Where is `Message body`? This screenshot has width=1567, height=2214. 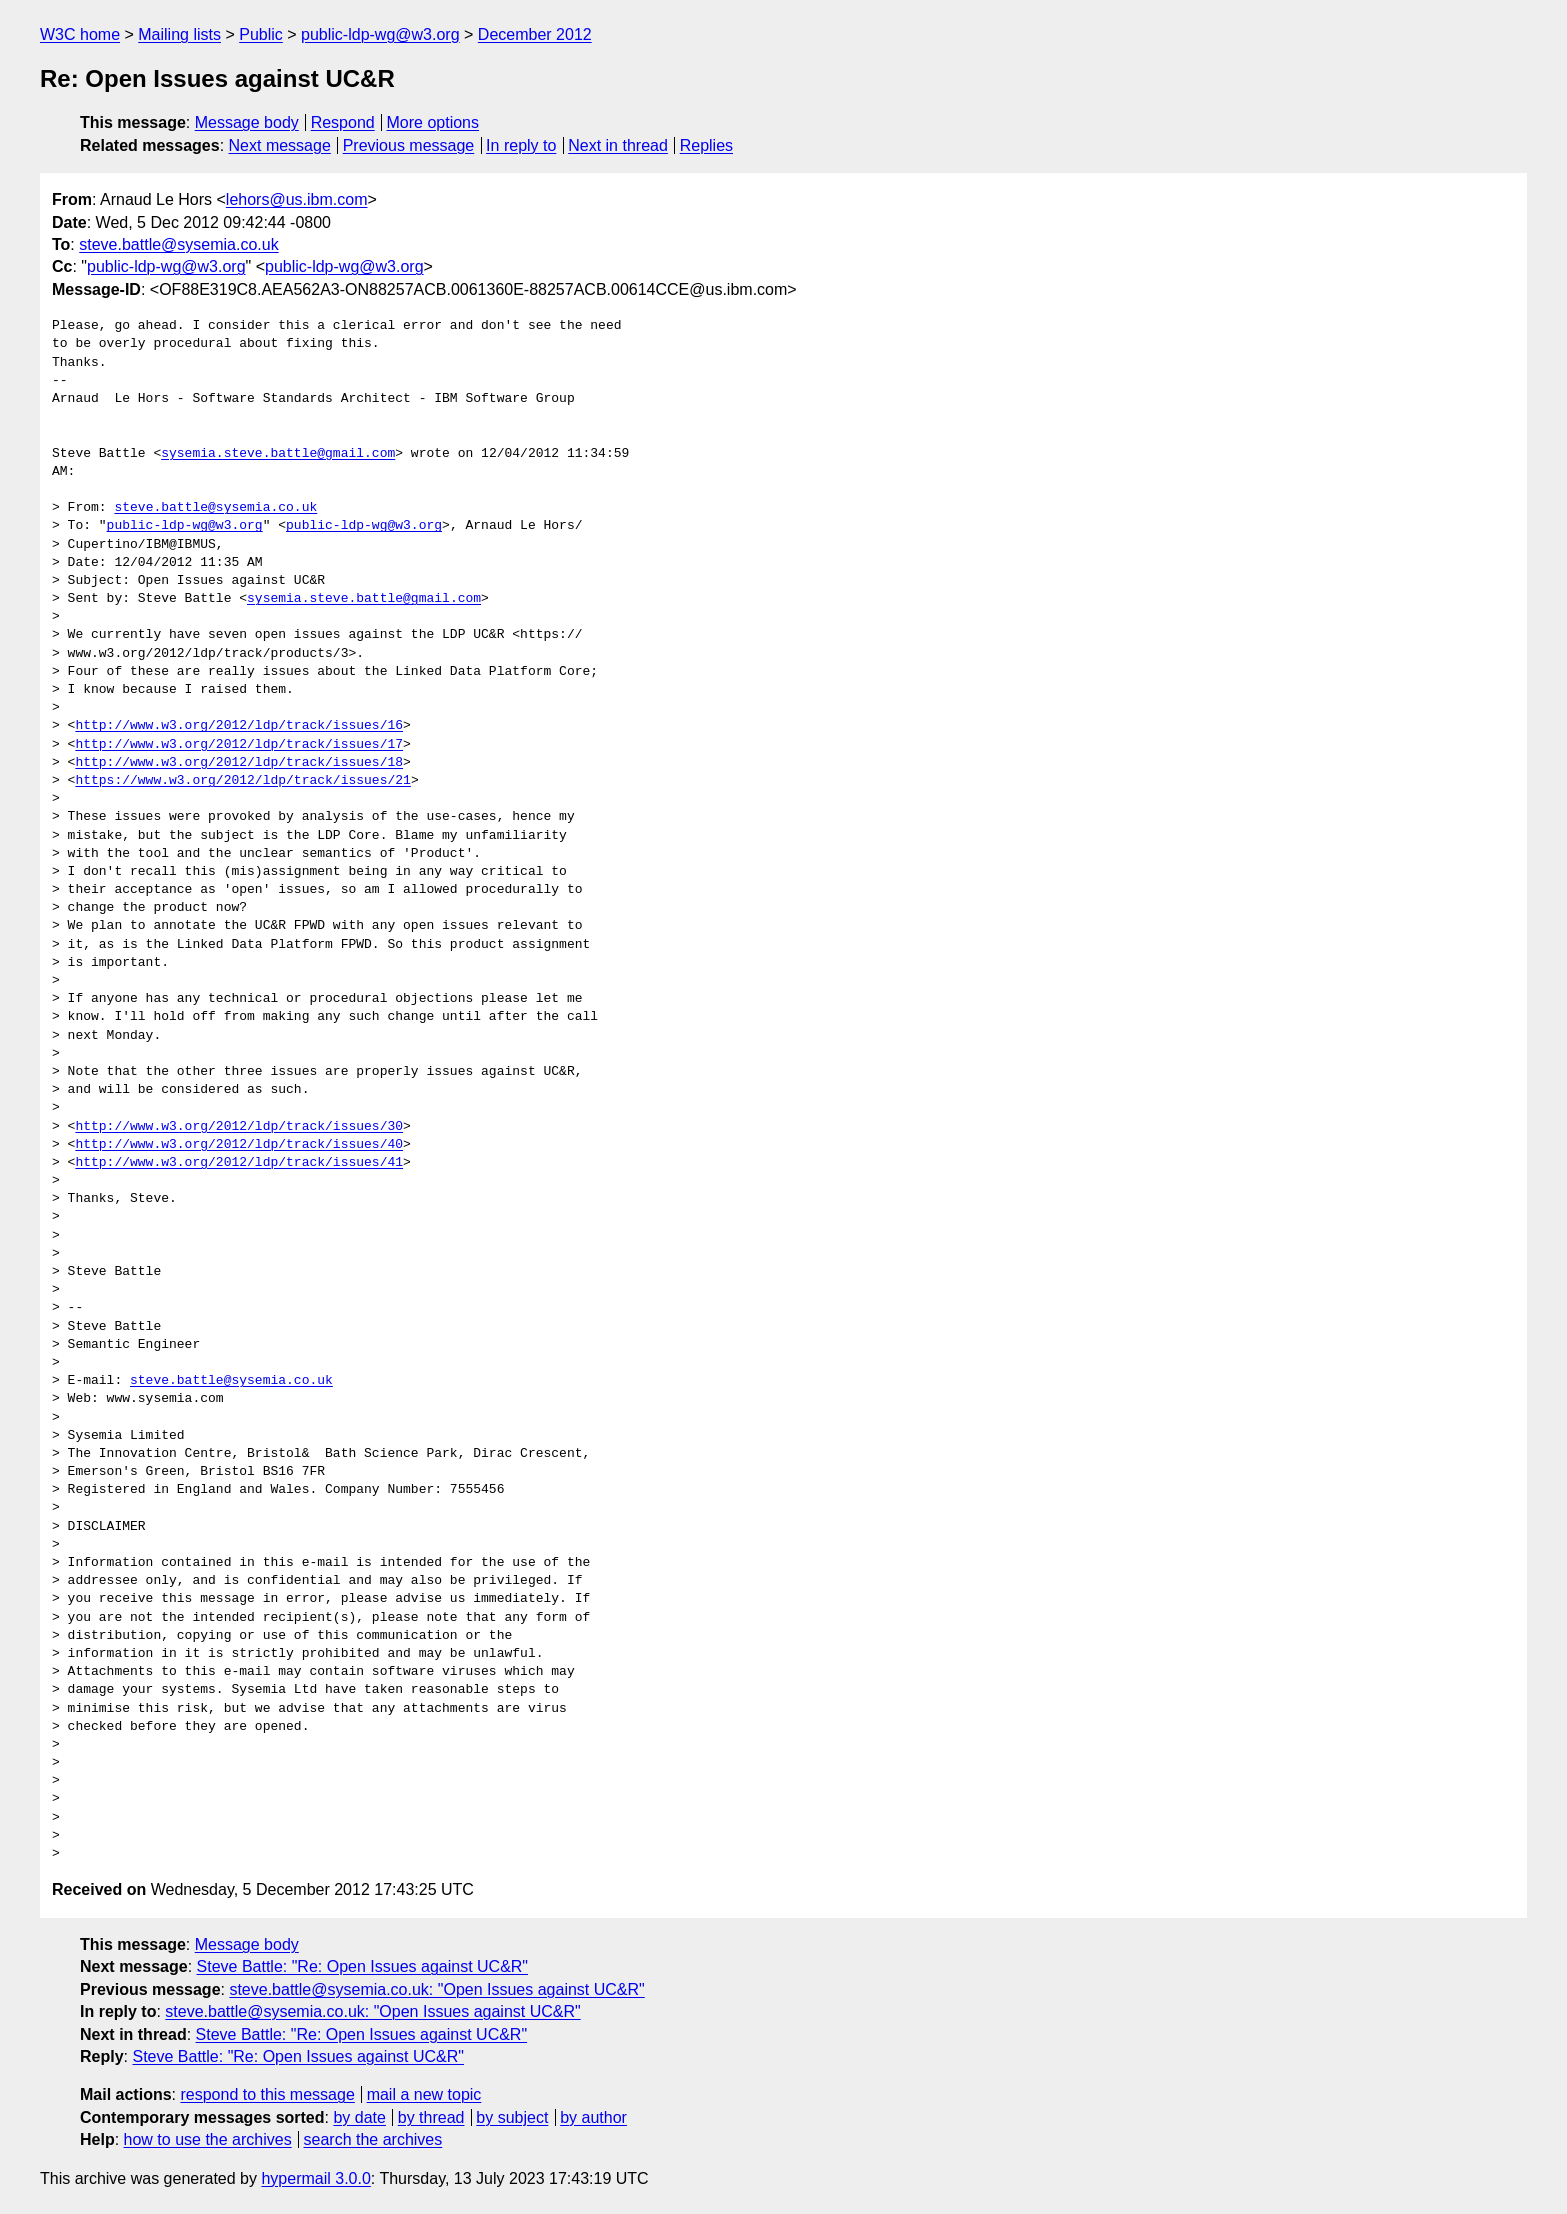
Message body is located at coordinates (247, 122).